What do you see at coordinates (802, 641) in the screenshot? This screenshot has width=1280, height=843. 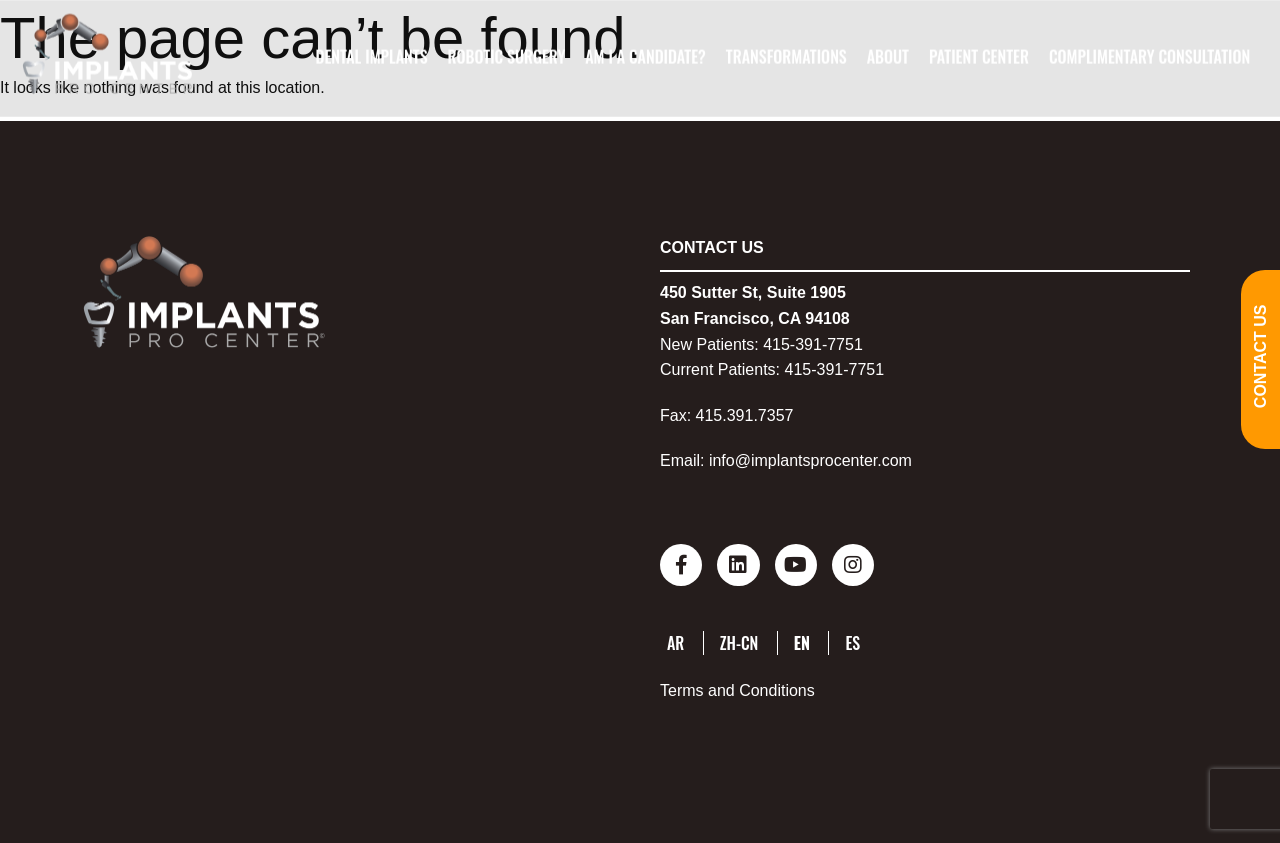 I see `EN` at bounding box center [802, 641].